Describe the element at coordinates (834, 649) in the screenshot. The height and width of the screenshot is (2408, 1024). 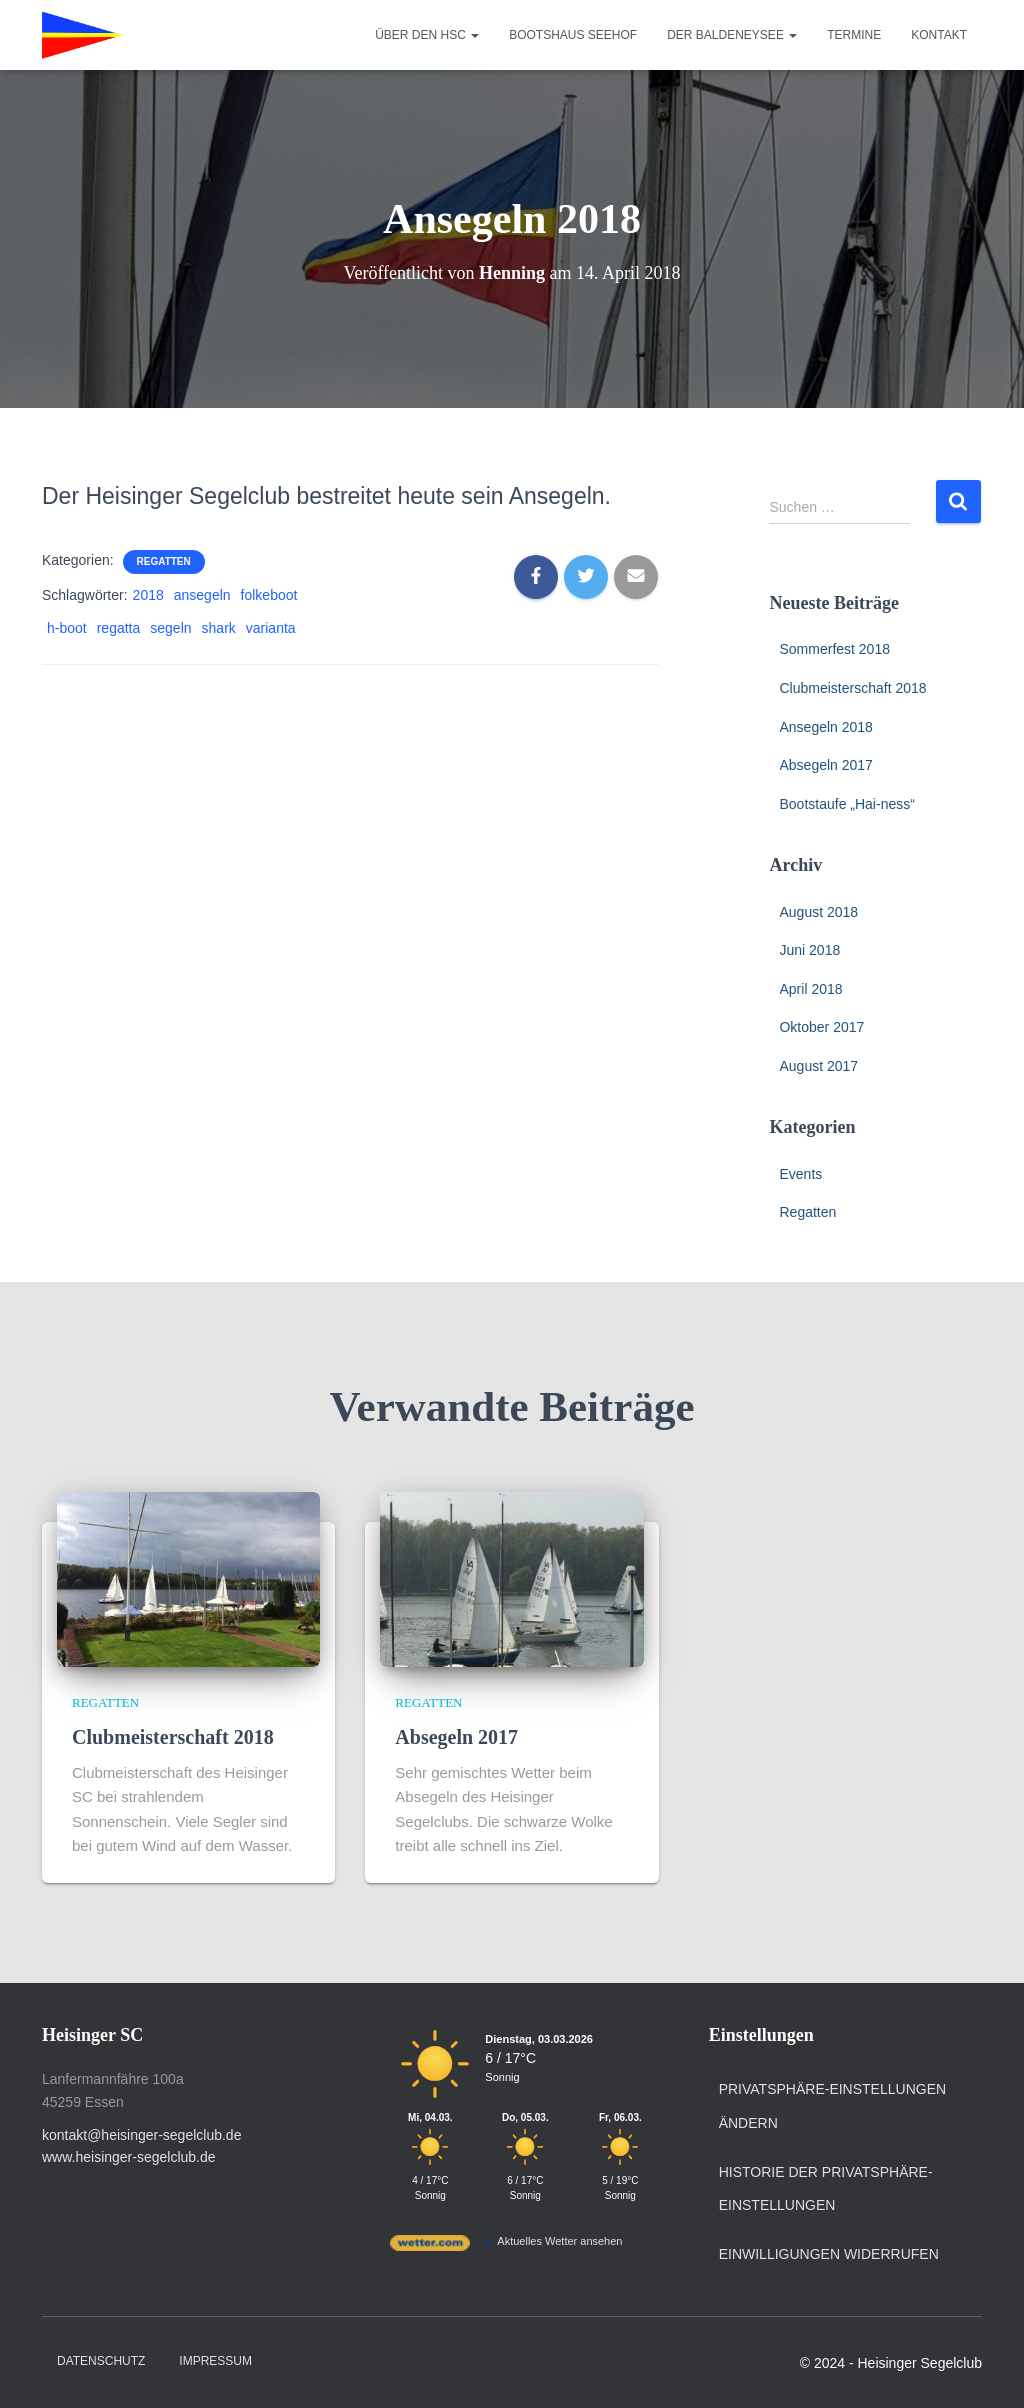
I see `Sommerfest 2018` at that location.